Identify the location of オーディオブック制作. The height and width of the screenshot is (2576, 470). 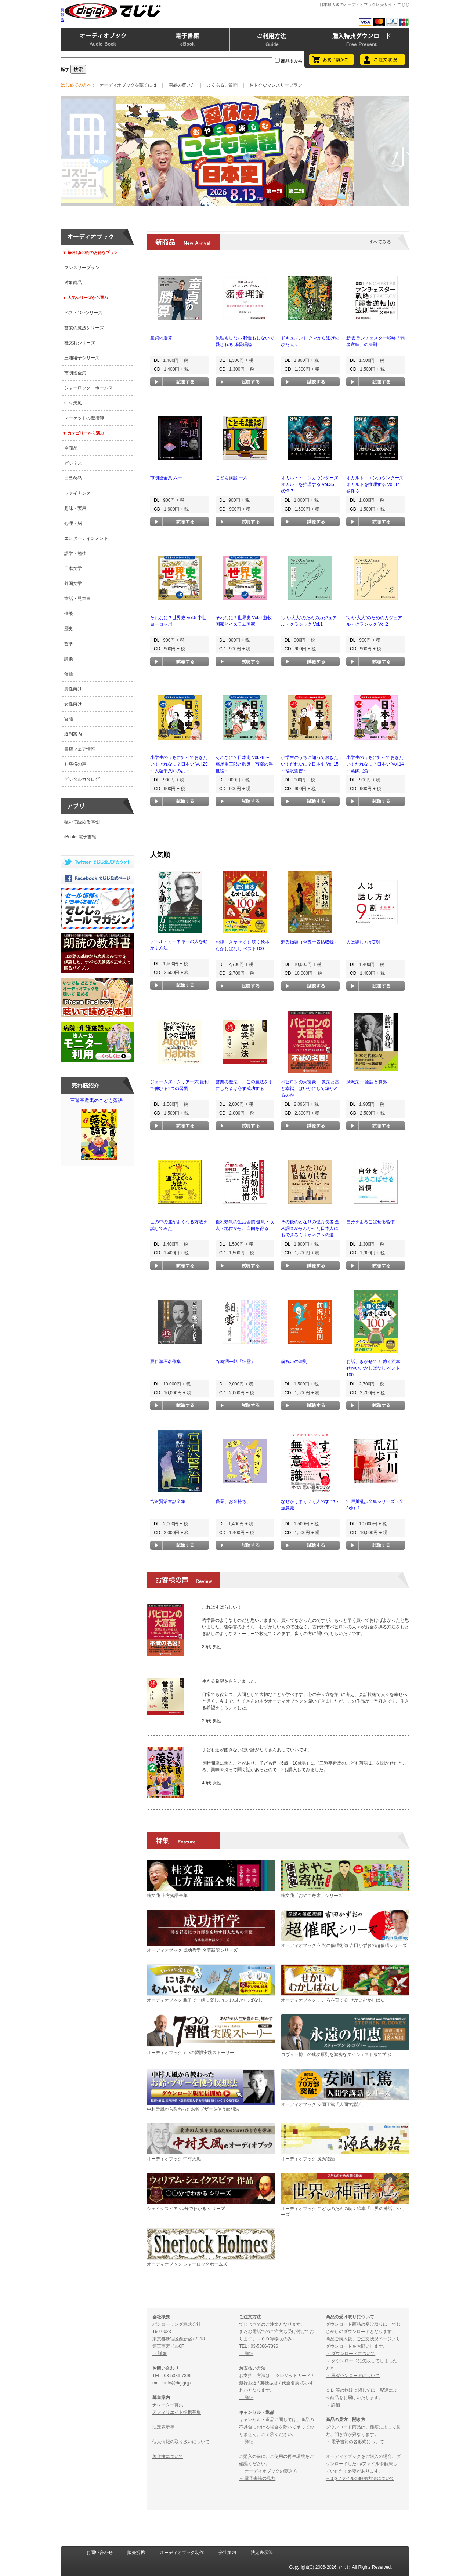
(182, 2552).